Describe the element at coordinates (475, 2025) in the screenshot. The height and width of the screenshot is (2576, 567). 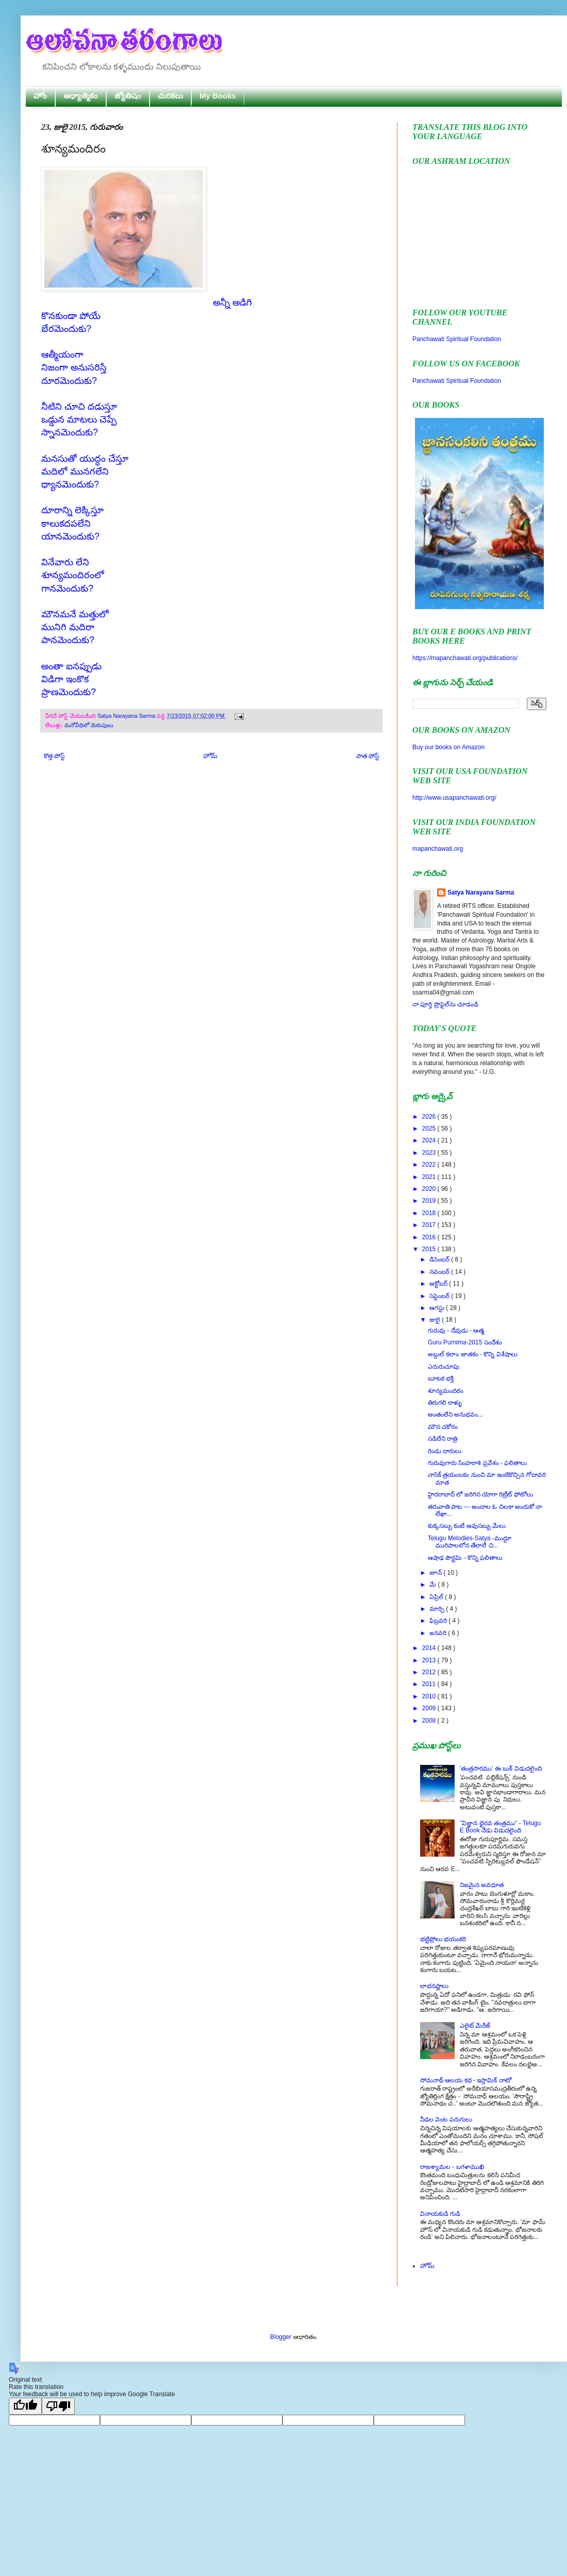
I see `ఎలైట్ మేరేజ్` at that location.